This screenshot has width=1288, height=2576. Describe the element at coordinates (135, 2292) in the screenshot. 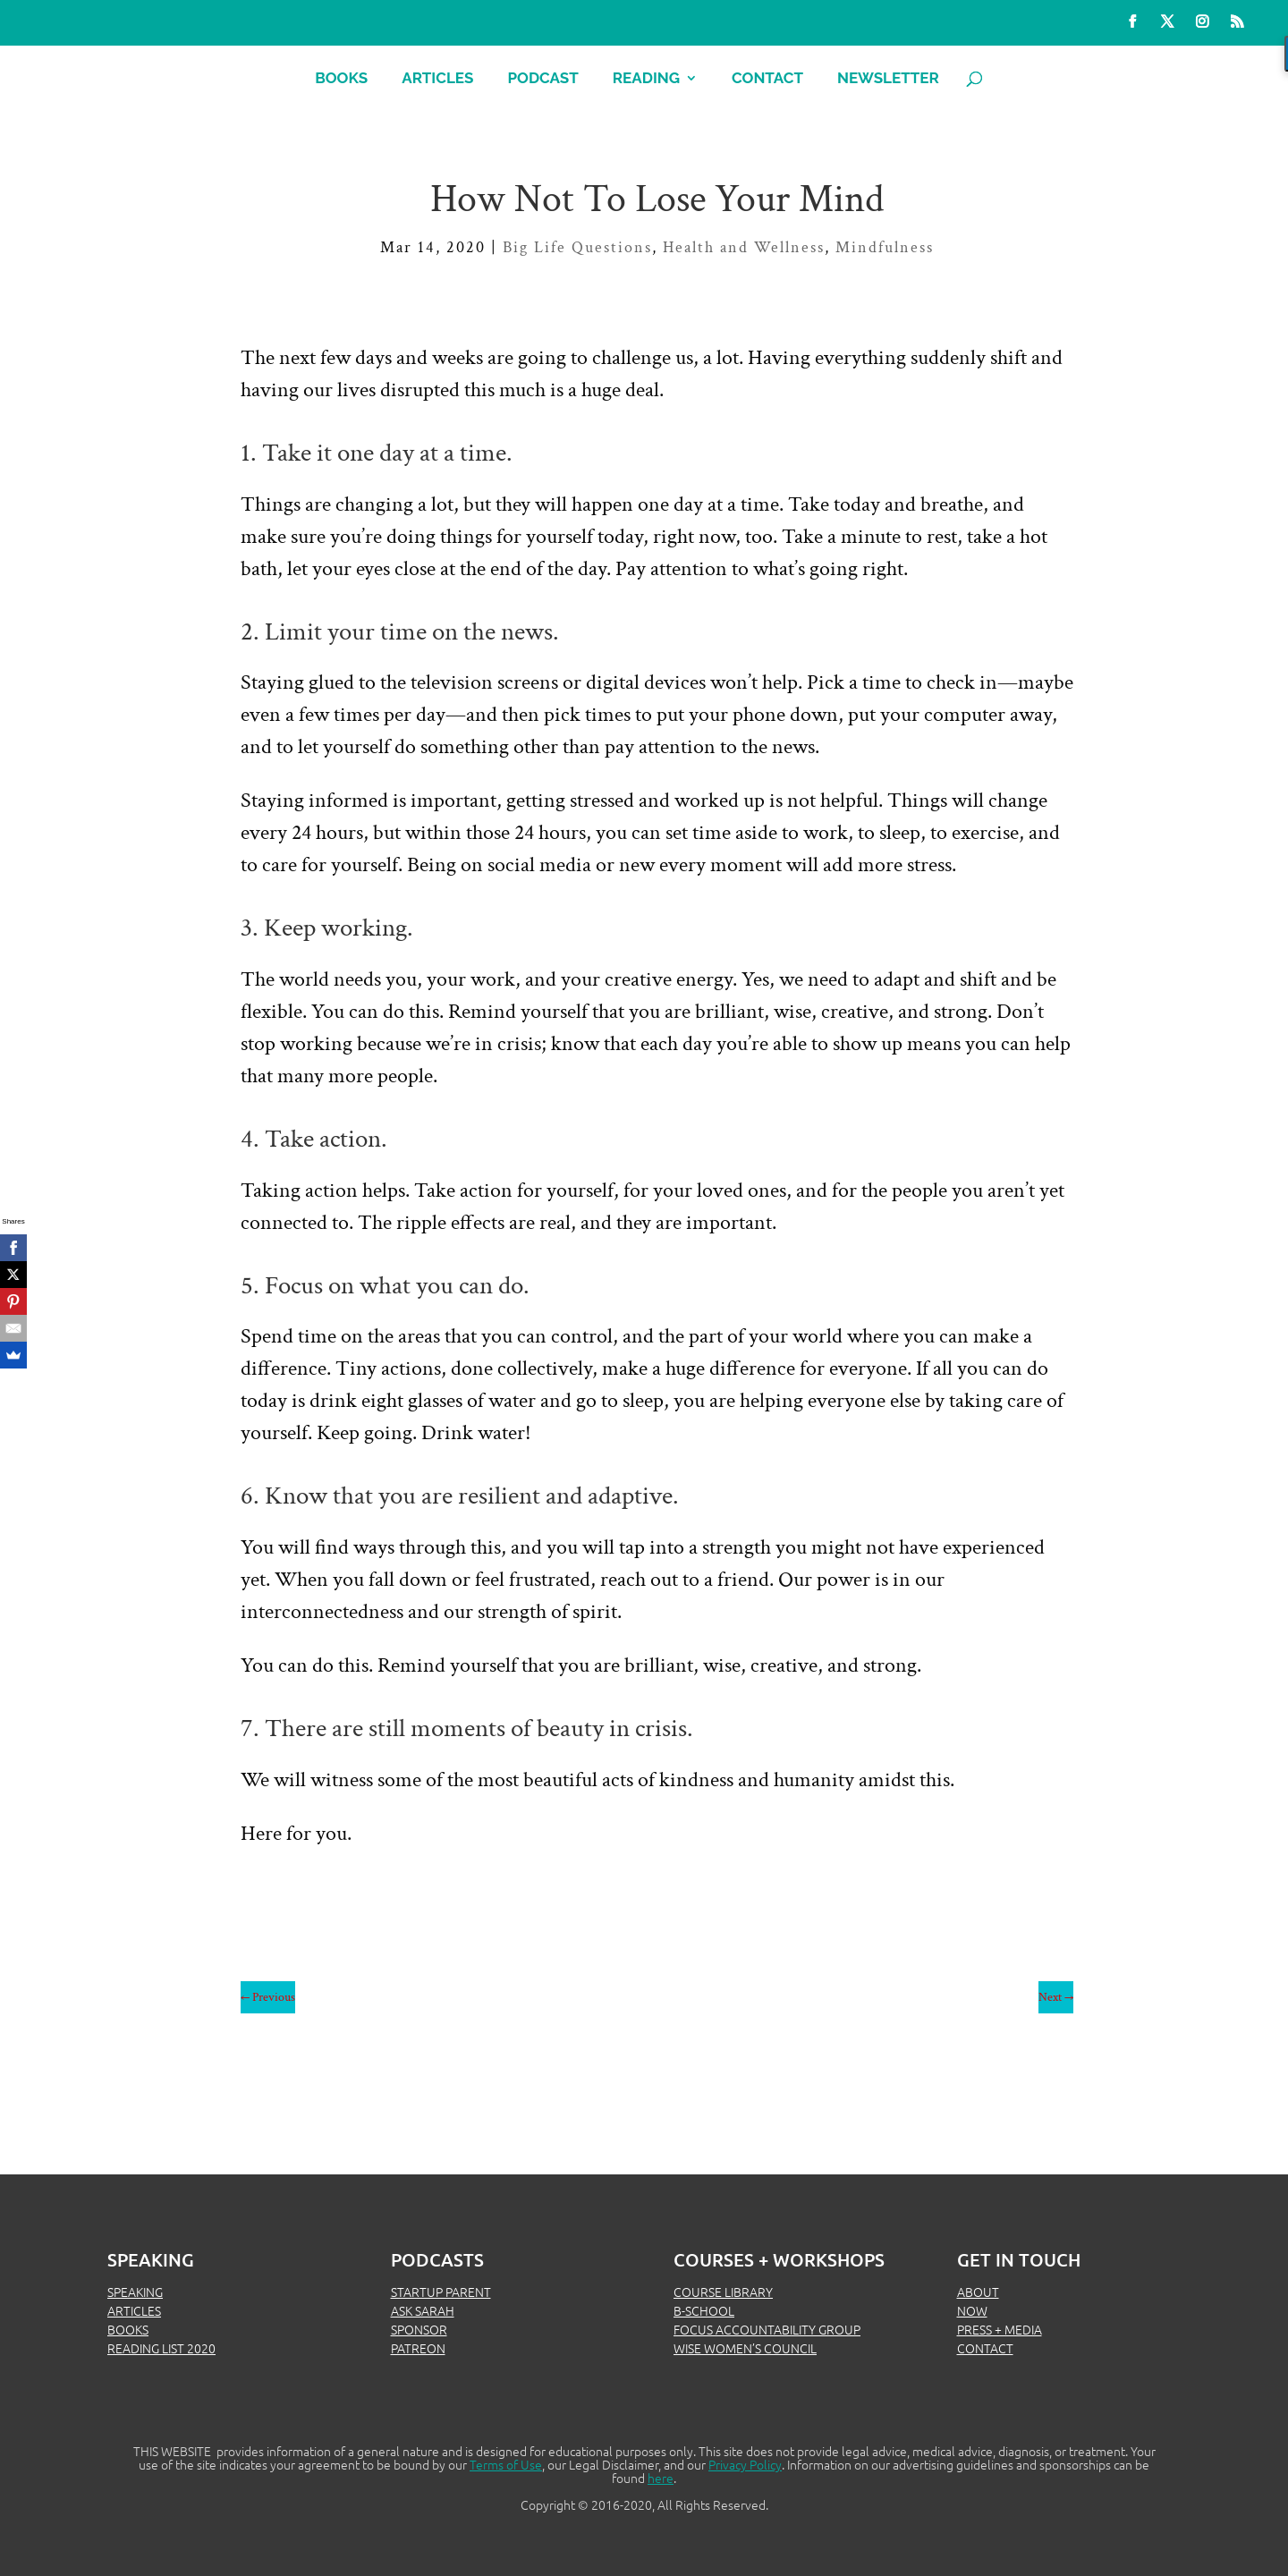

I see `SPEAKING` at that location.